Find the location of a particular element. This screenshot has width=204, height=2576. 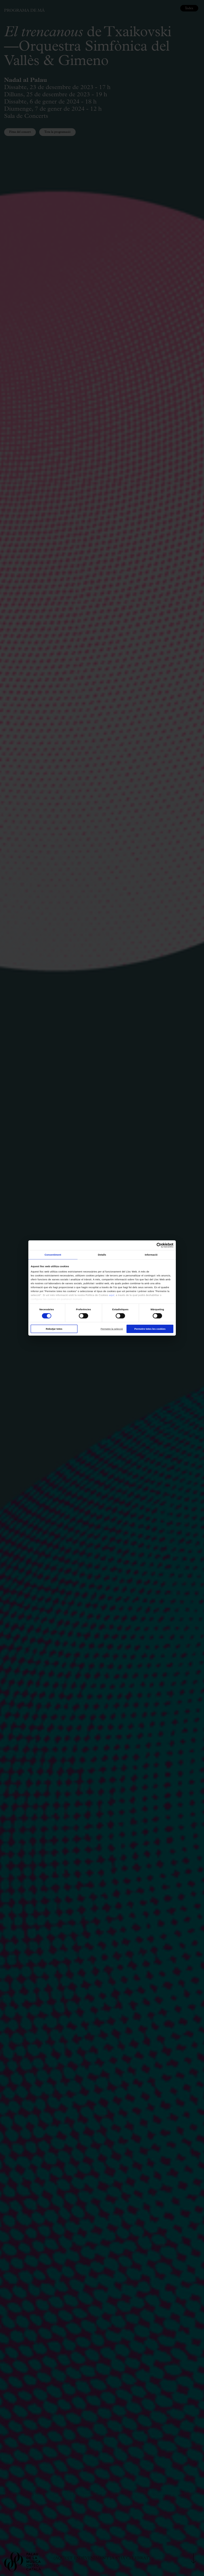

Consentiment [tab] is located at coordinates (53, 1254).